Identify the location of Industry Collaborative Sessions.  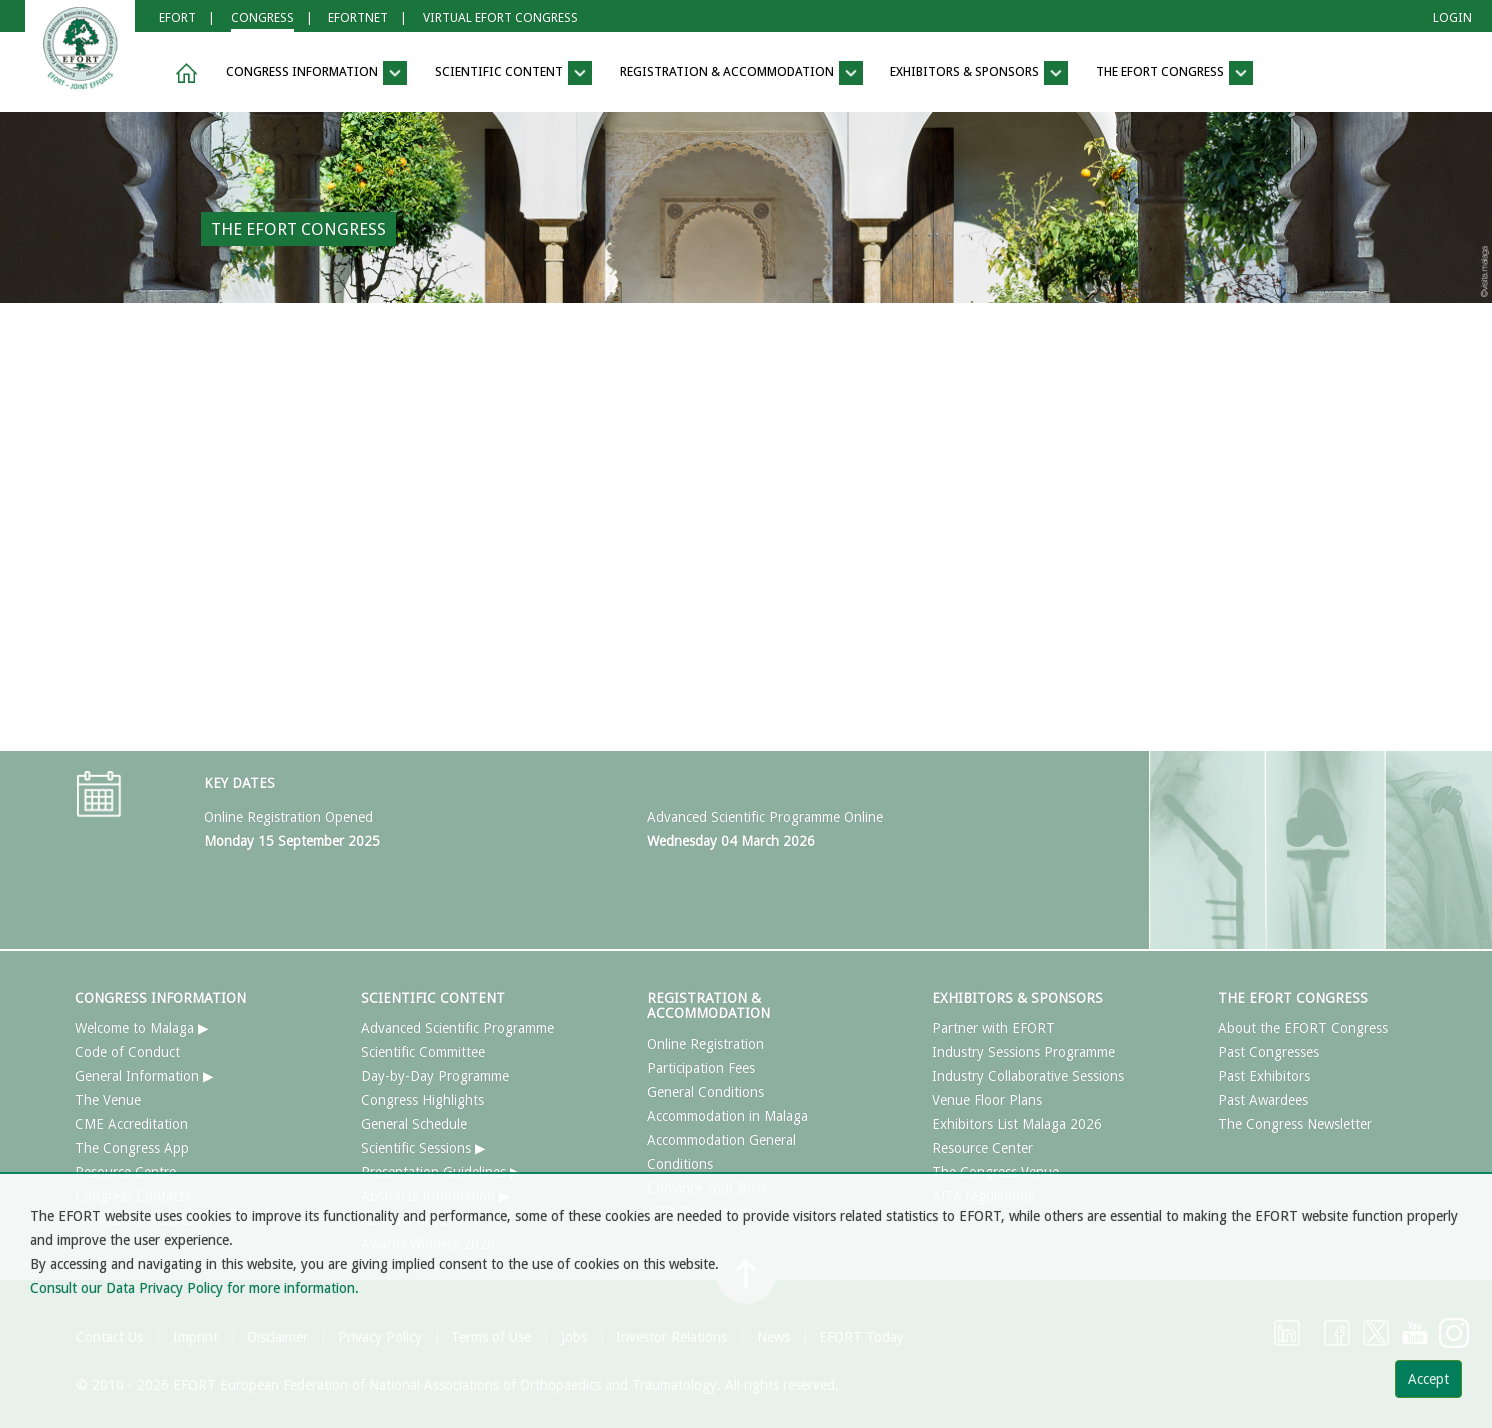
(1028, 1076).